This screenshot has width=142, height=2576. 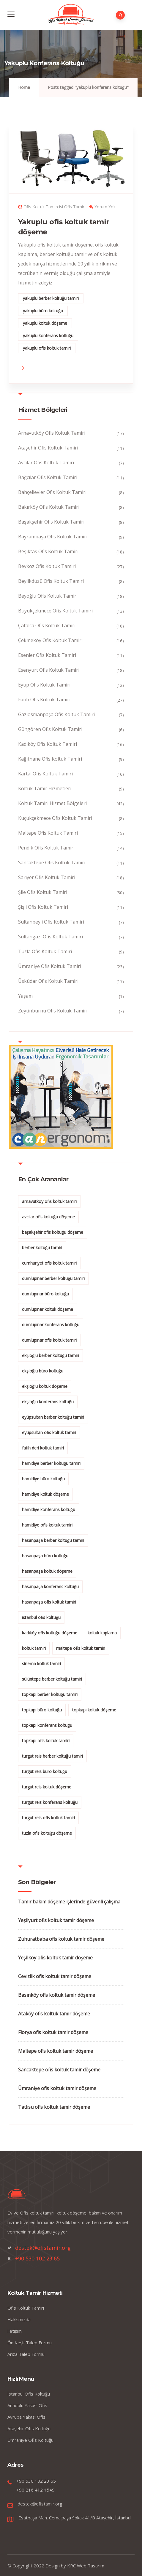 What do you see at coordinates (47, 1571) in the screenshot?
I see `hasanpaşa koltuk döşeme [hasanpaşa koltuk döşeme (2 öge)]` at bounding box center [47, 1571].